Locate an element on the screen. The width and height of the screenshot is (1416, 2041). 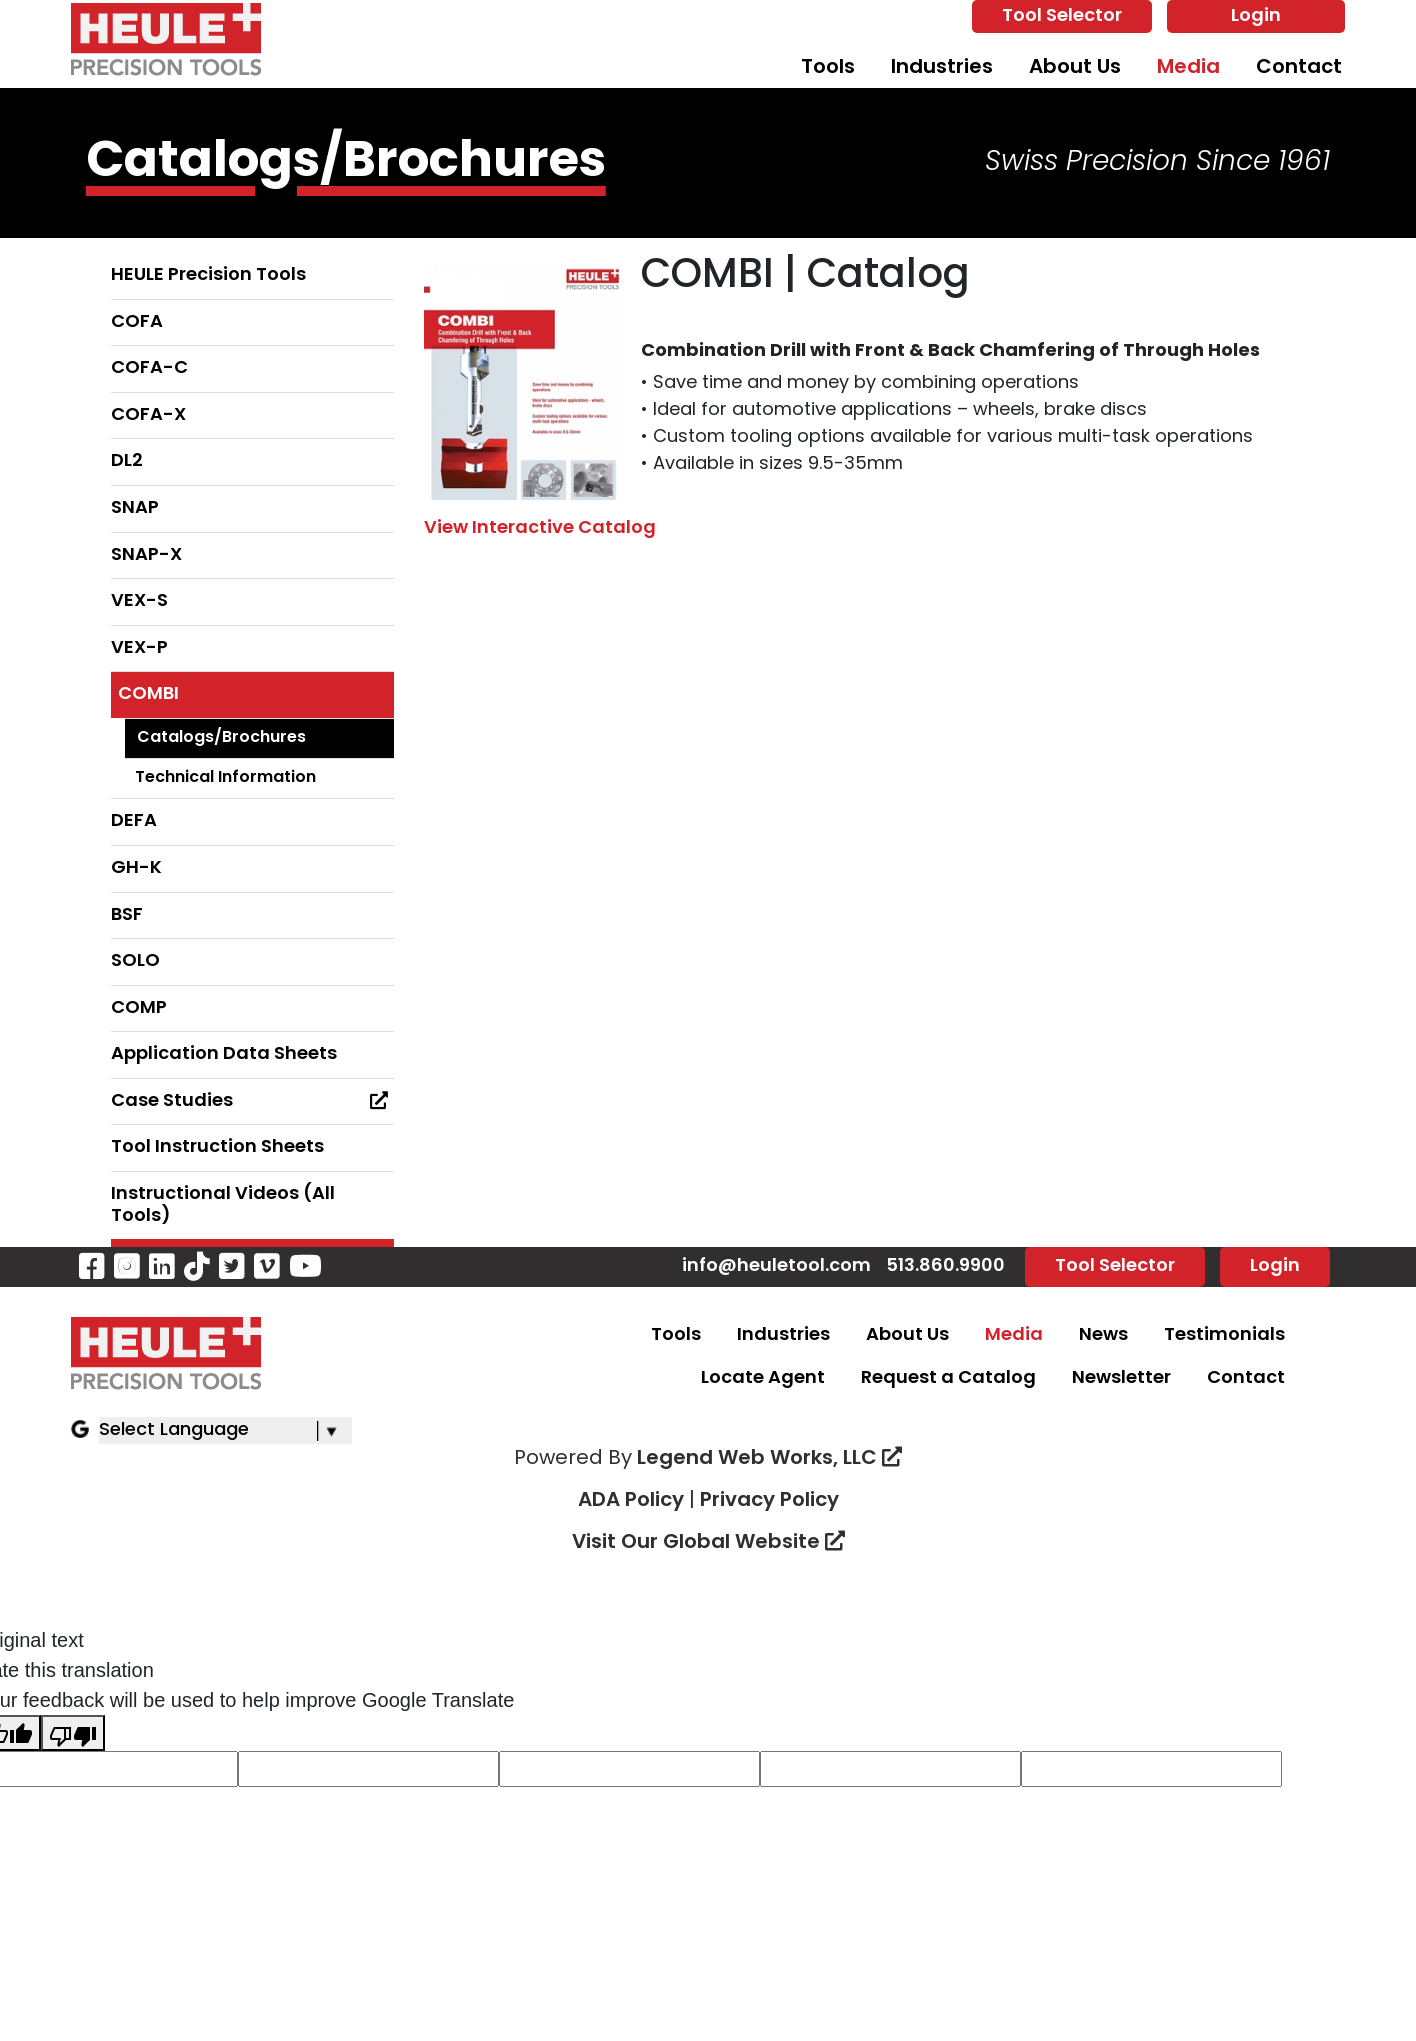
COFA-C is located at coordinates (149, 368).